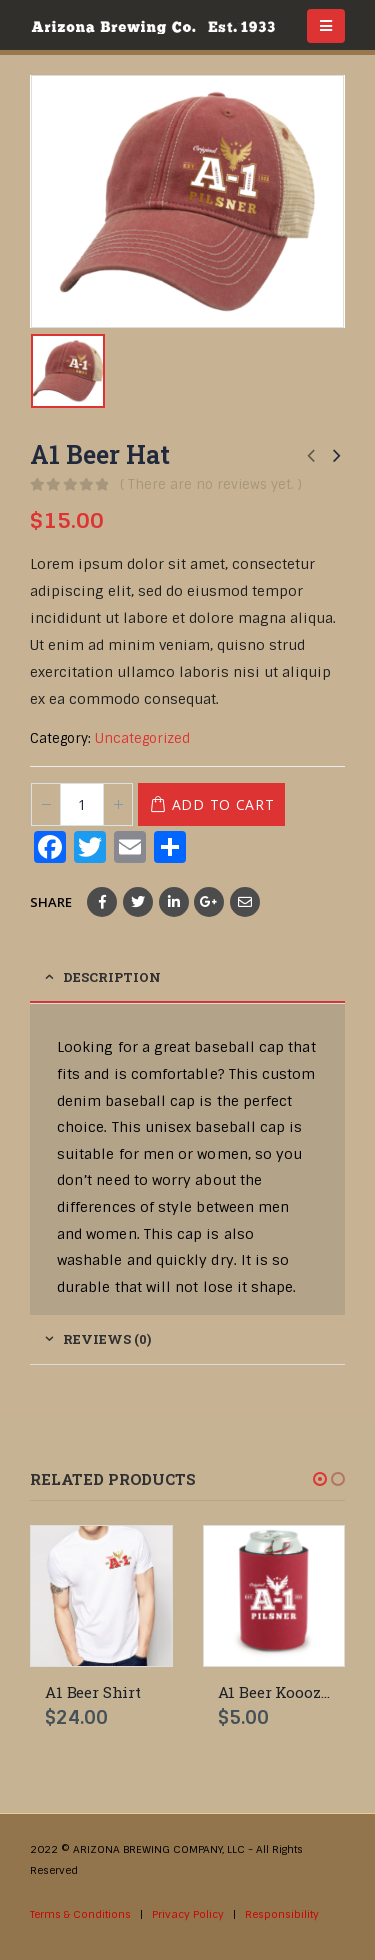 The height and width of the screenshot is (1960, 375). Describe the element at coordinates (188, 1914) in the screenshot. I see `Privacy Policy` at that location.